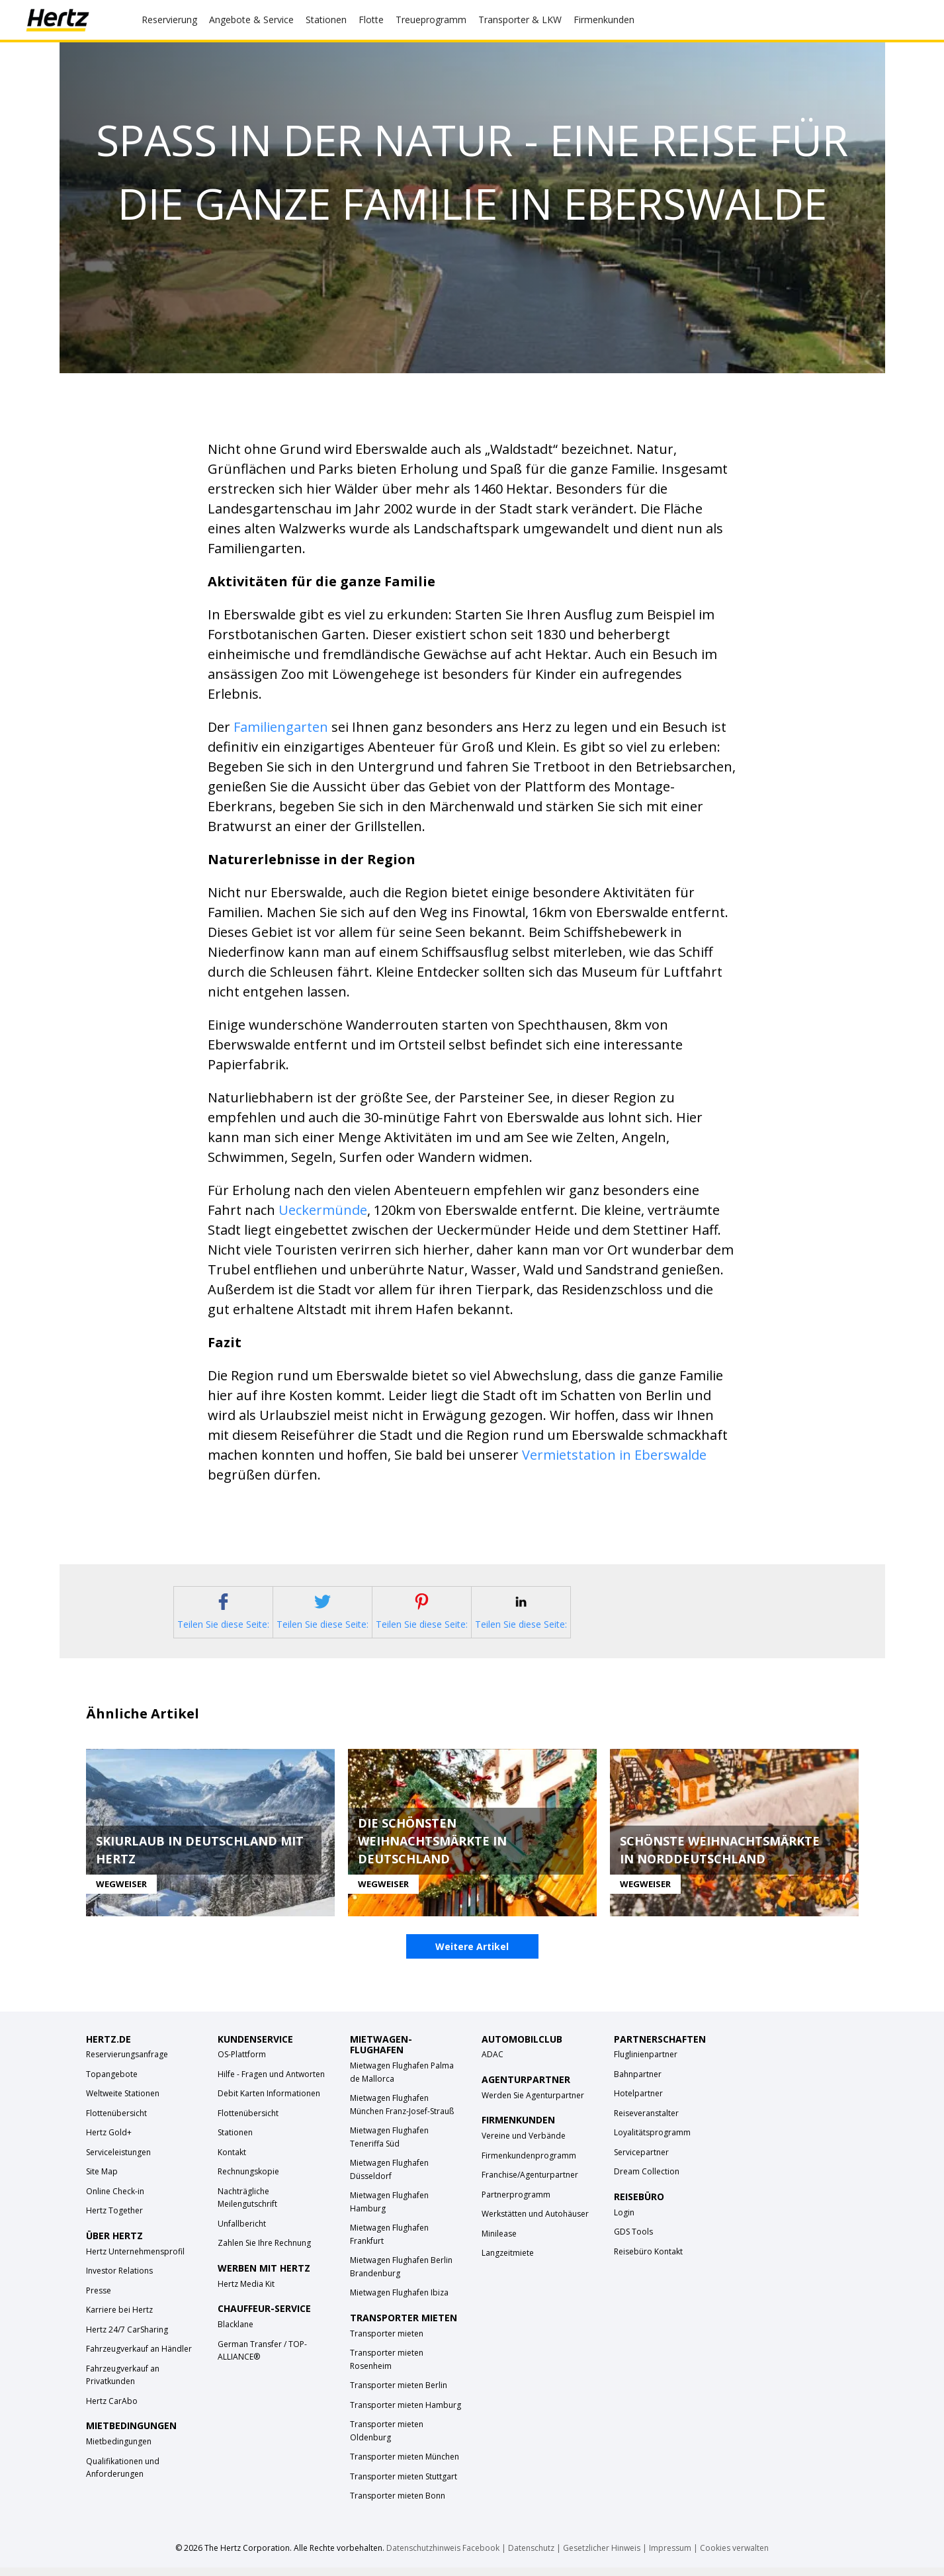 Image resolution: width=944 pixels, height=2576 pixels. What do you see at coordinates (127, 2063) in the screenshot?
I see `Reservierungsanfrage` at bounding box center [127, 2063].